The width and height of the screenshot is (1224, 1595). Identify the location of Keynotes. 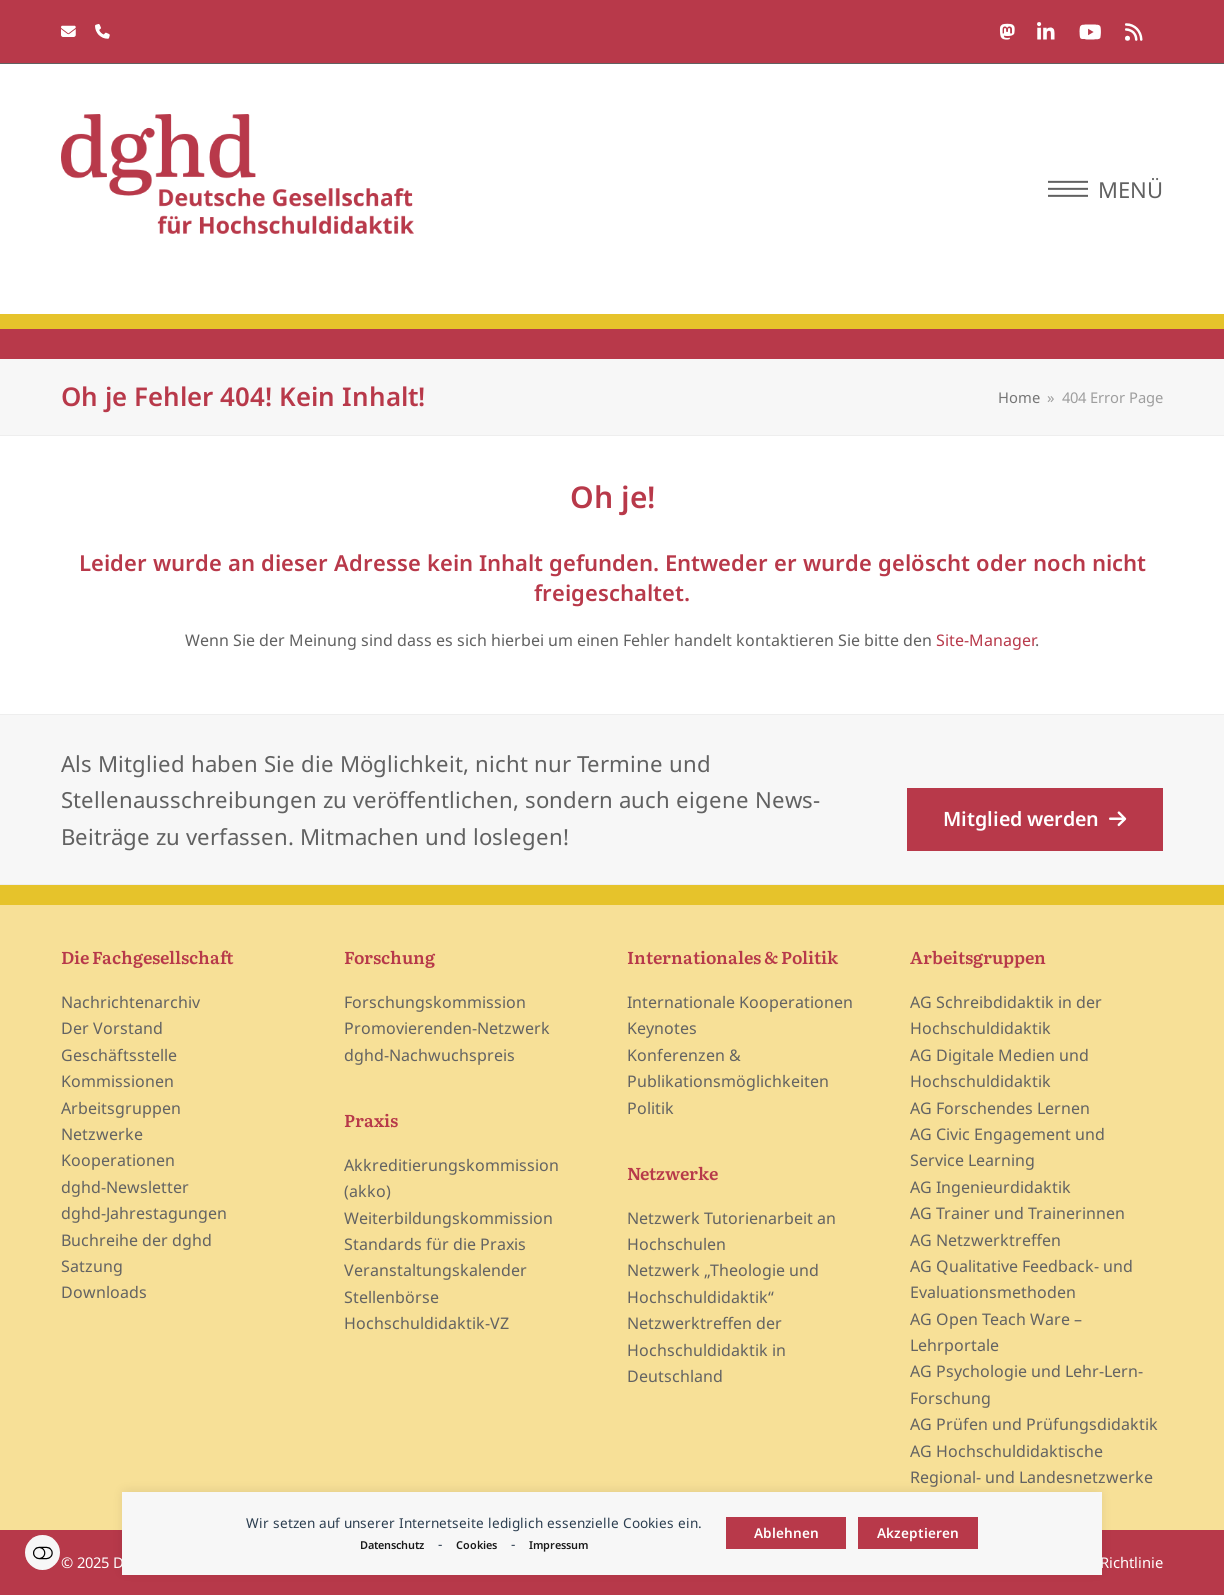
(662, 1028).